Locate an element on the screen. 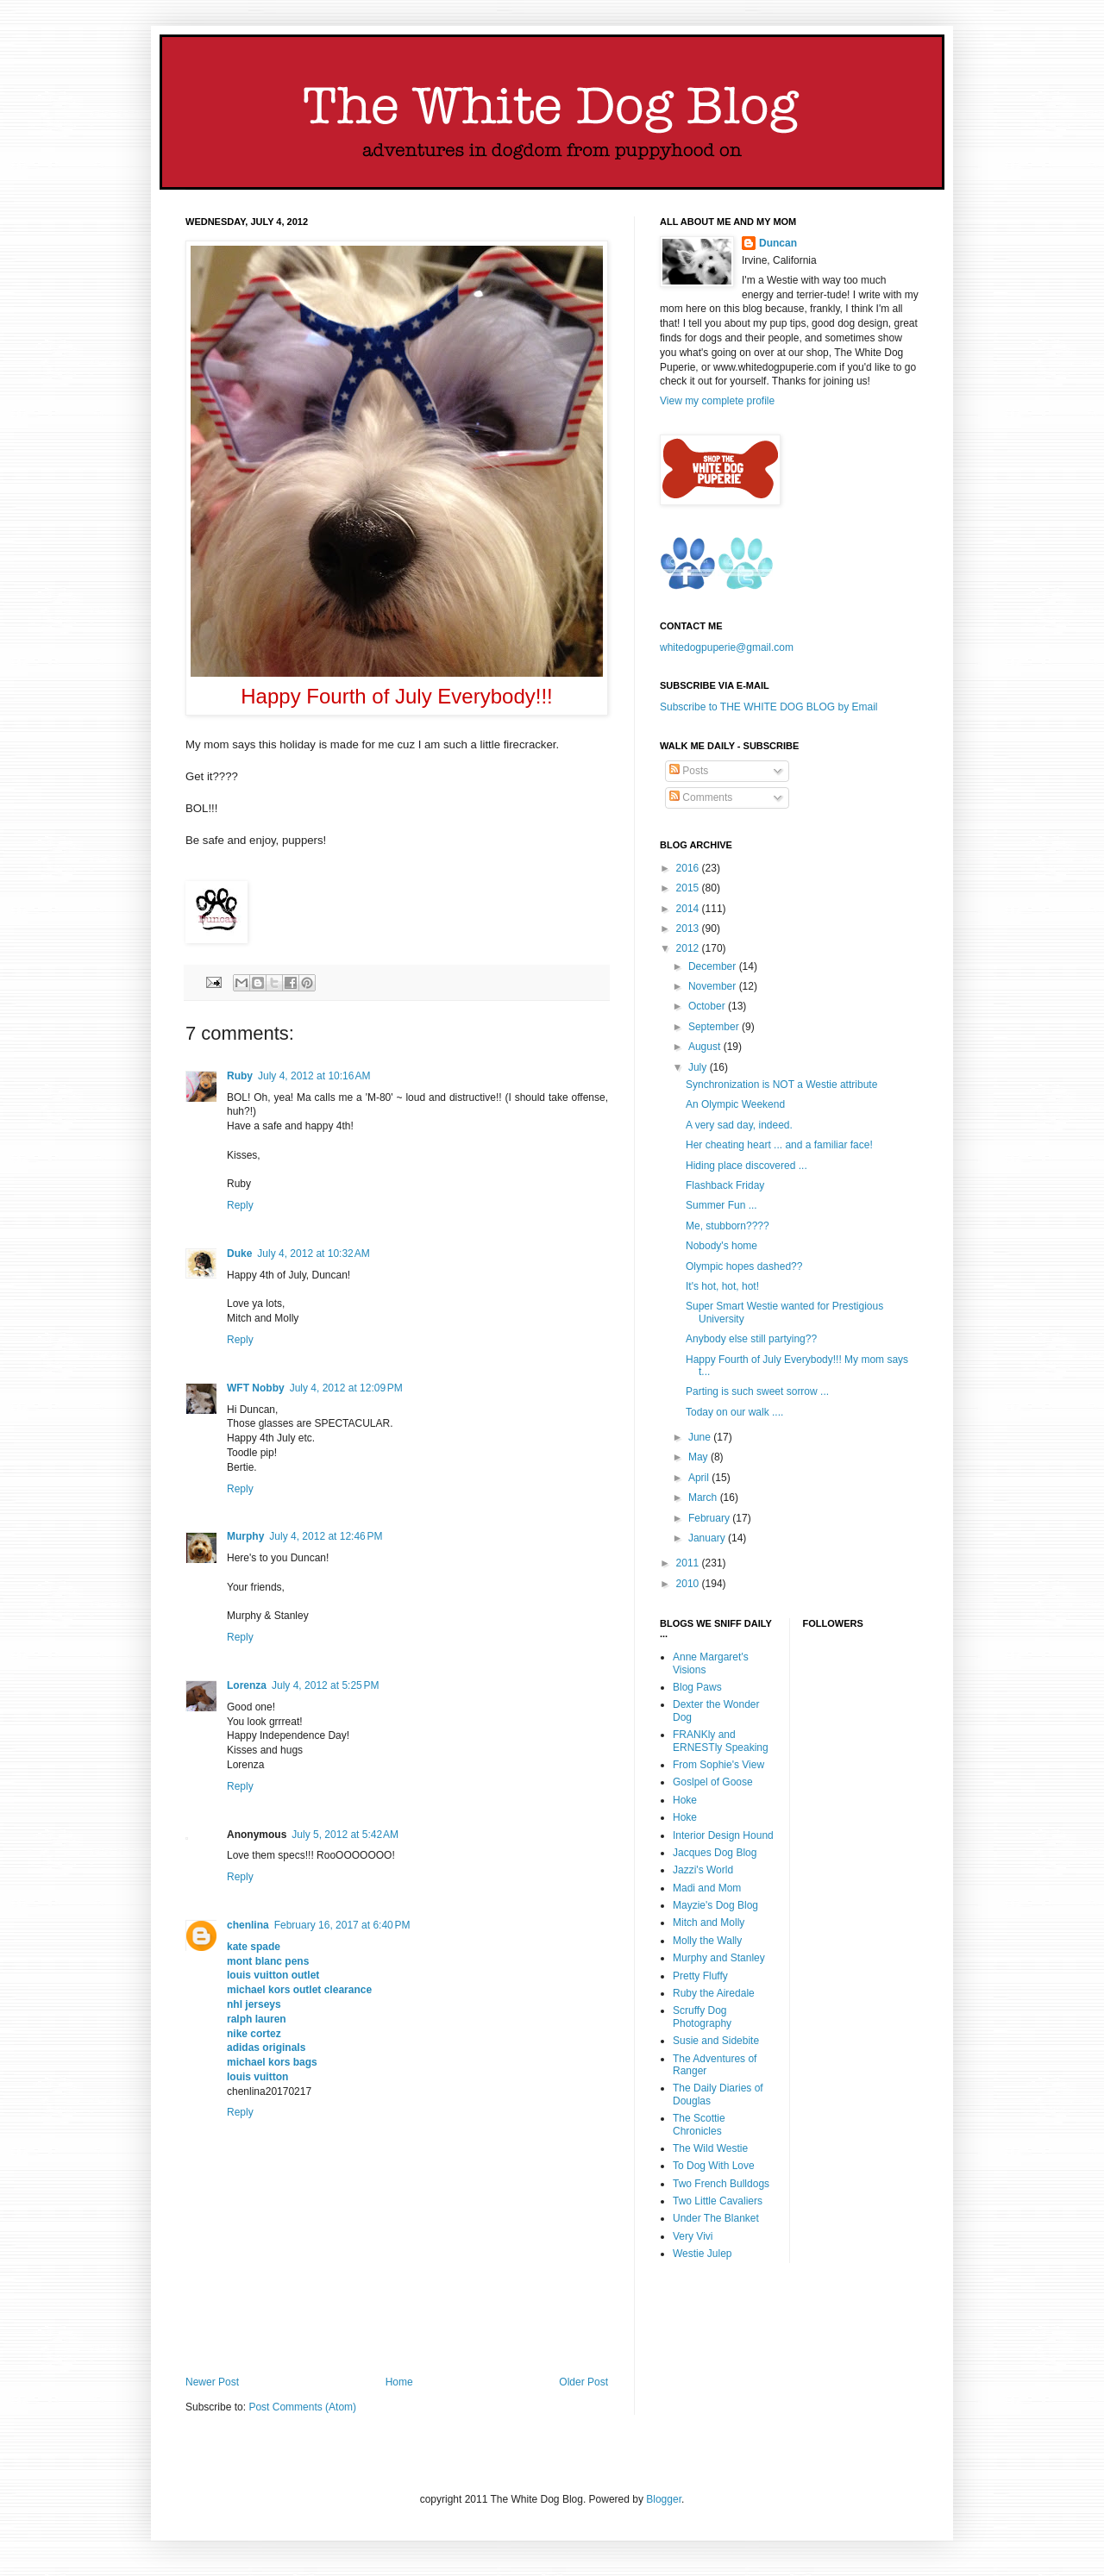 This screenshot has width=1104, height=2576. Hiding place discovered ... is located at coordinates (746, 1166).